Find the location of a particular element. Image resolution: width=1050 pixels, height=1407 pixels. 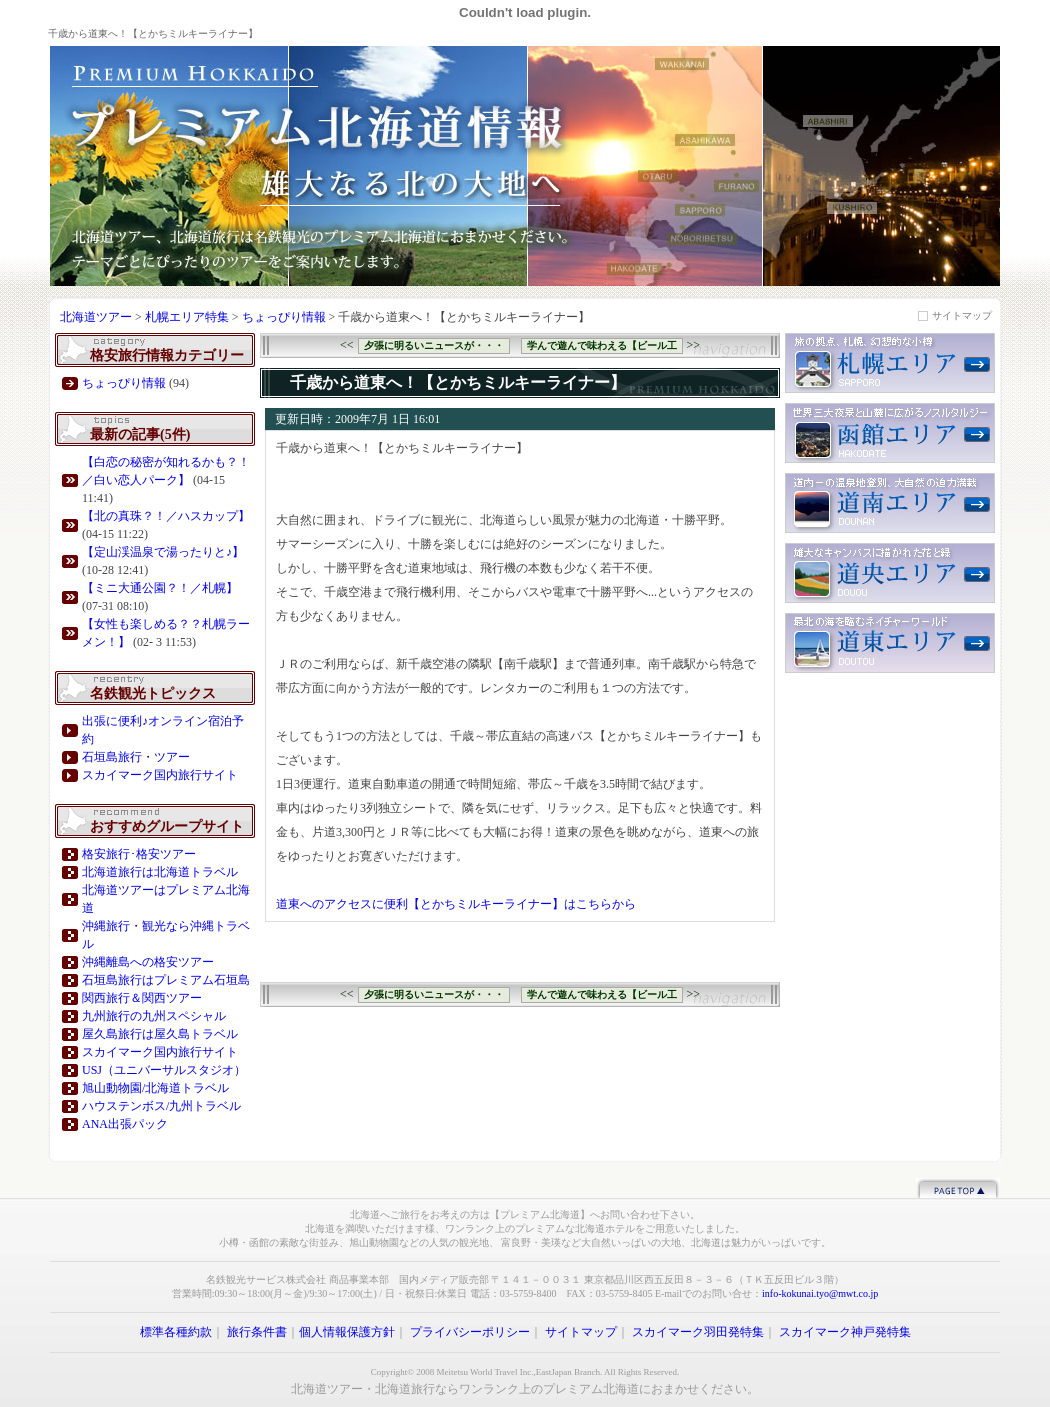

石垣島旅行はプレミアム石垣島 is located at coordinates (166, 980).